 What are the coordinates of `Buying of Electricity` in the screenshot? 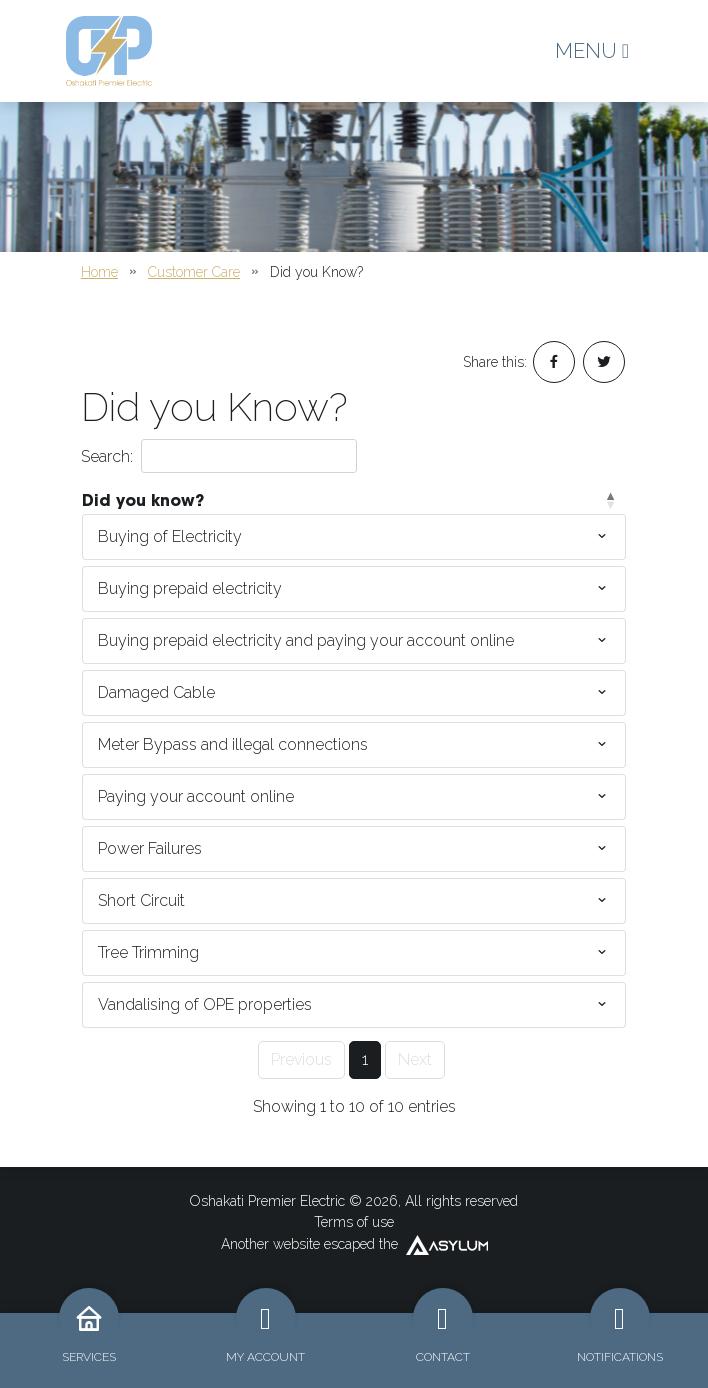 It's located at (170, 536).